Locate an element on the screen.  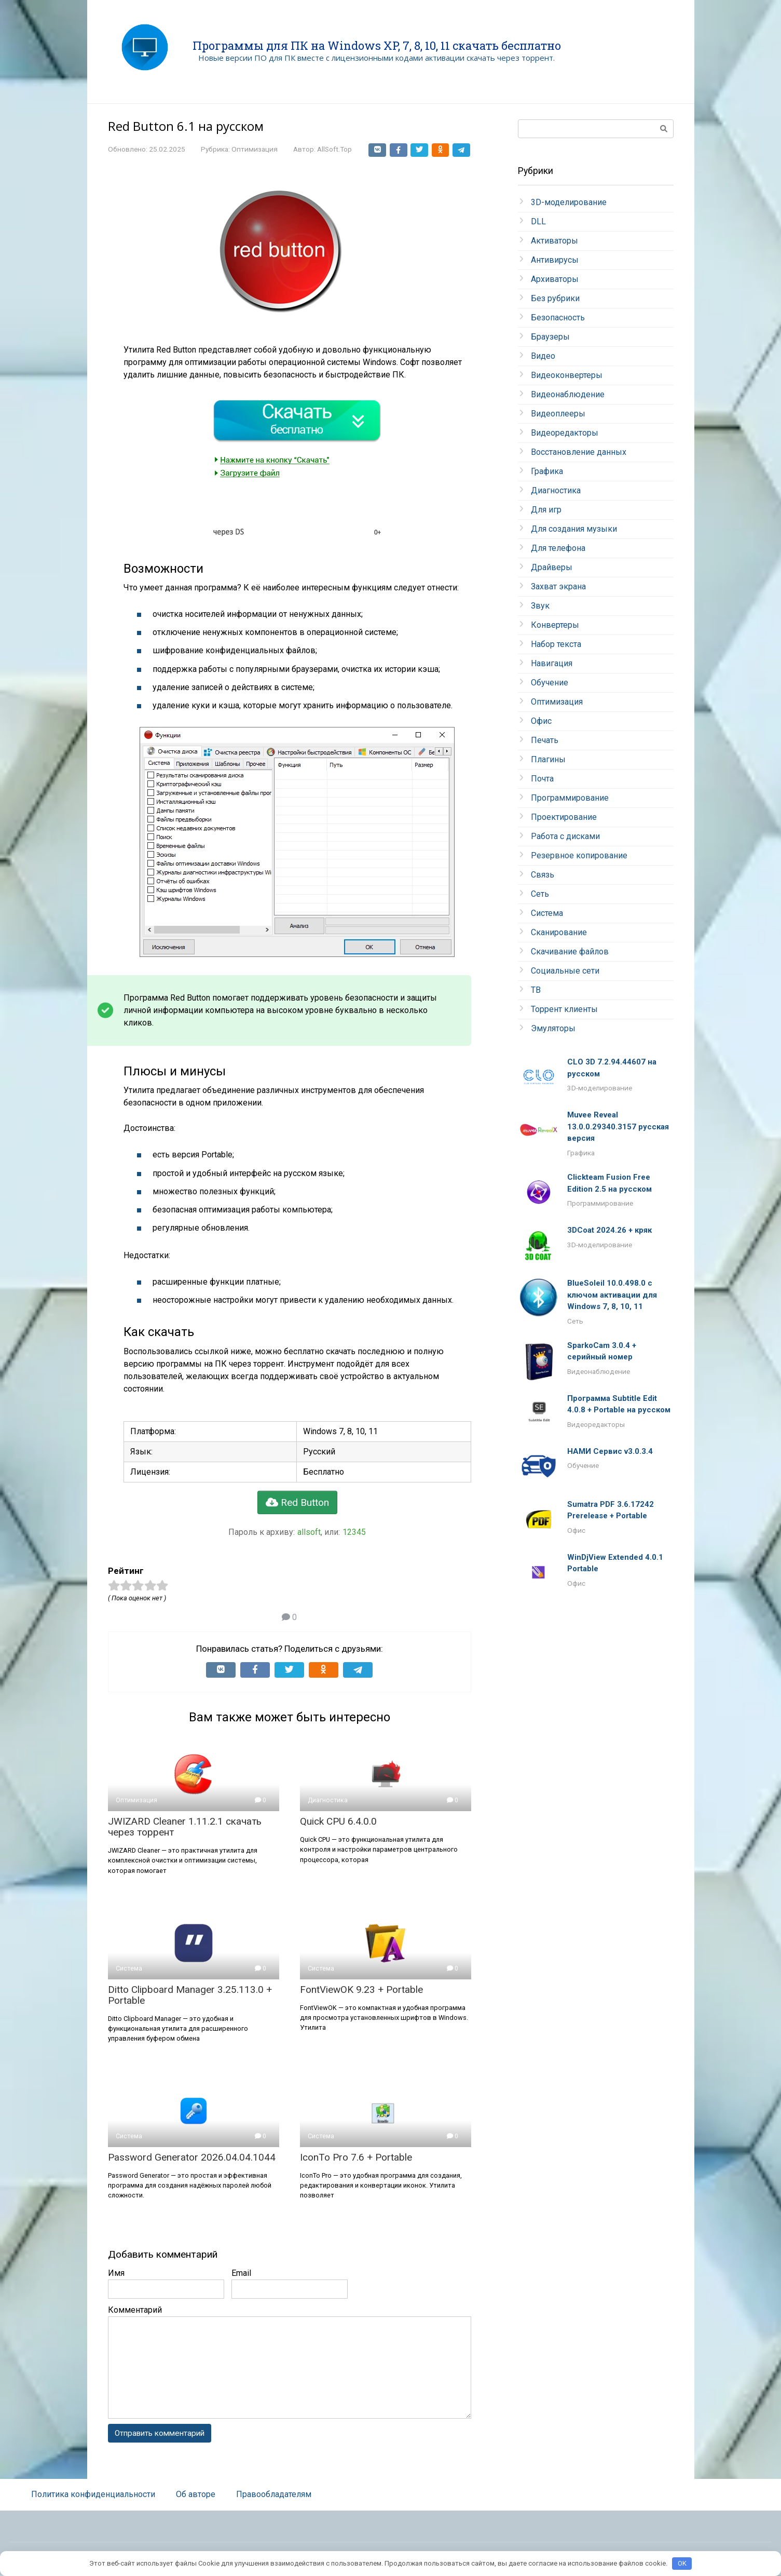
Антивирусы is located at coordinates (555, 260).